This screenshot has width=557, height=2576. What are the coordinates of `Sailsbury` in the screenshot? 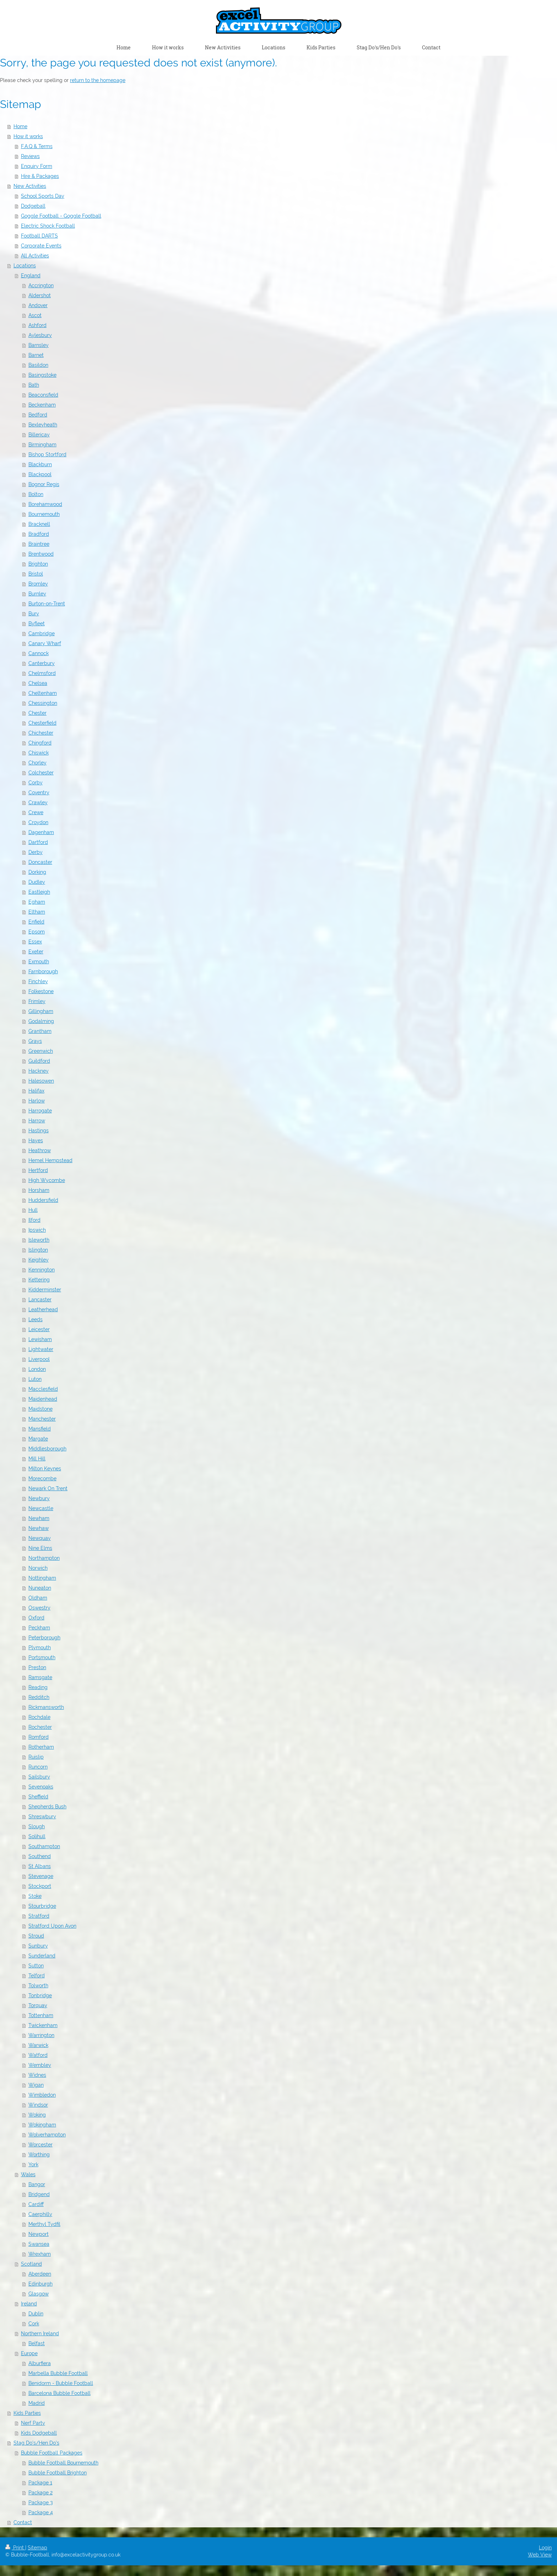 It's located at (39, 1777).